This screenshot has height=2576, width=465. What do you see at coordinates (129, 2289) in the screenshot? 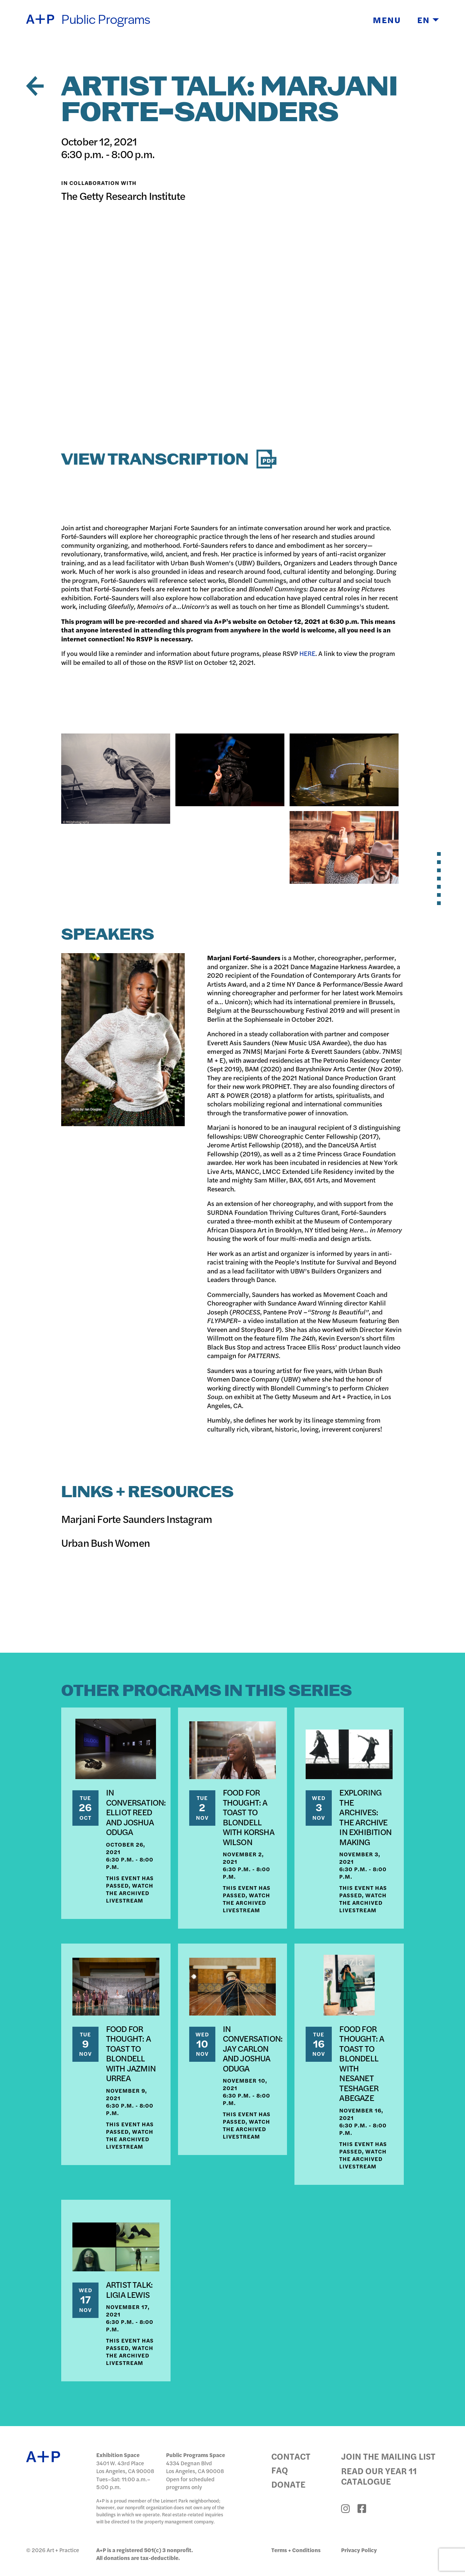
I see `ARTIST TALK: LIGIA LEWIS` at bounding box center [129, 2289].